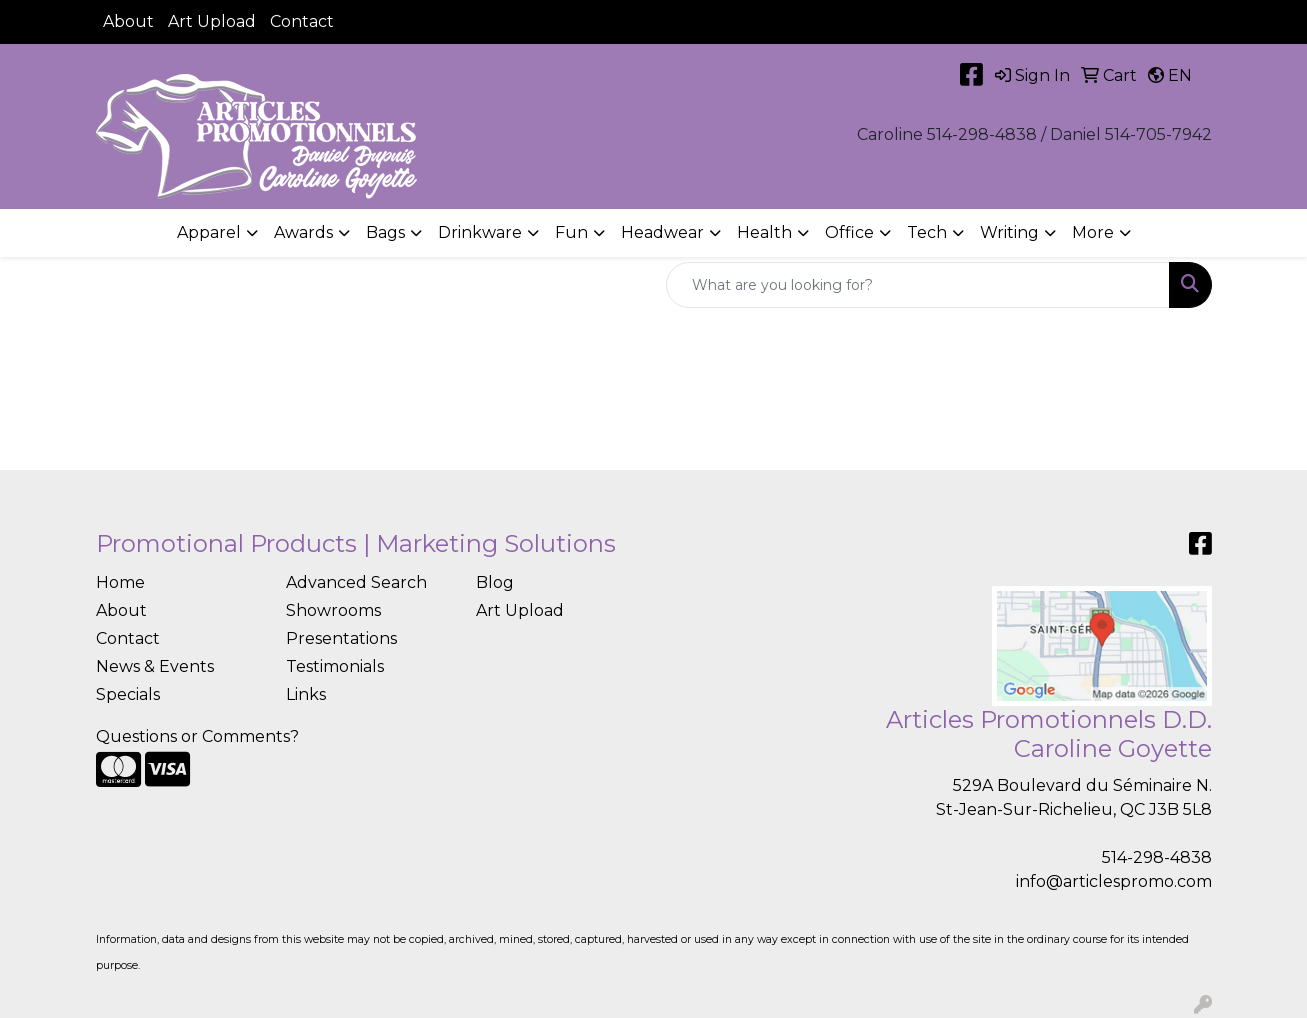  I want to click on More [button], so click(1093, 232).